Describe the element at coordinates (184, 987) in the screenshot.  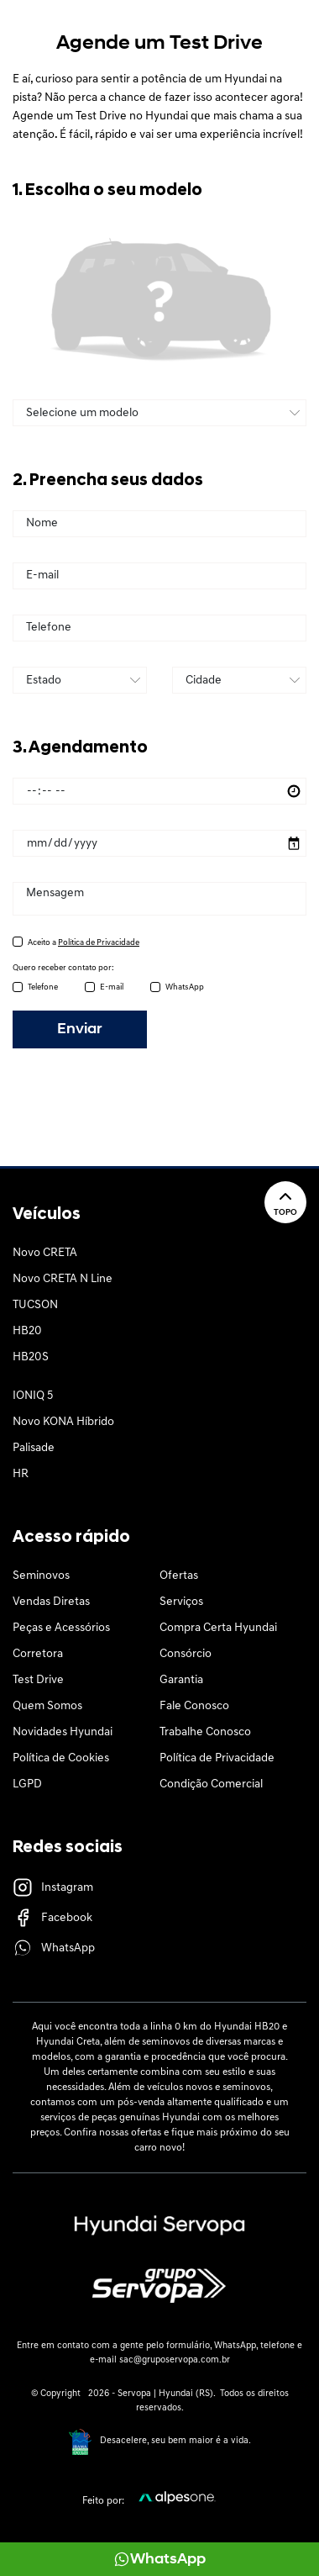
I see `WhatsApp` at that location.